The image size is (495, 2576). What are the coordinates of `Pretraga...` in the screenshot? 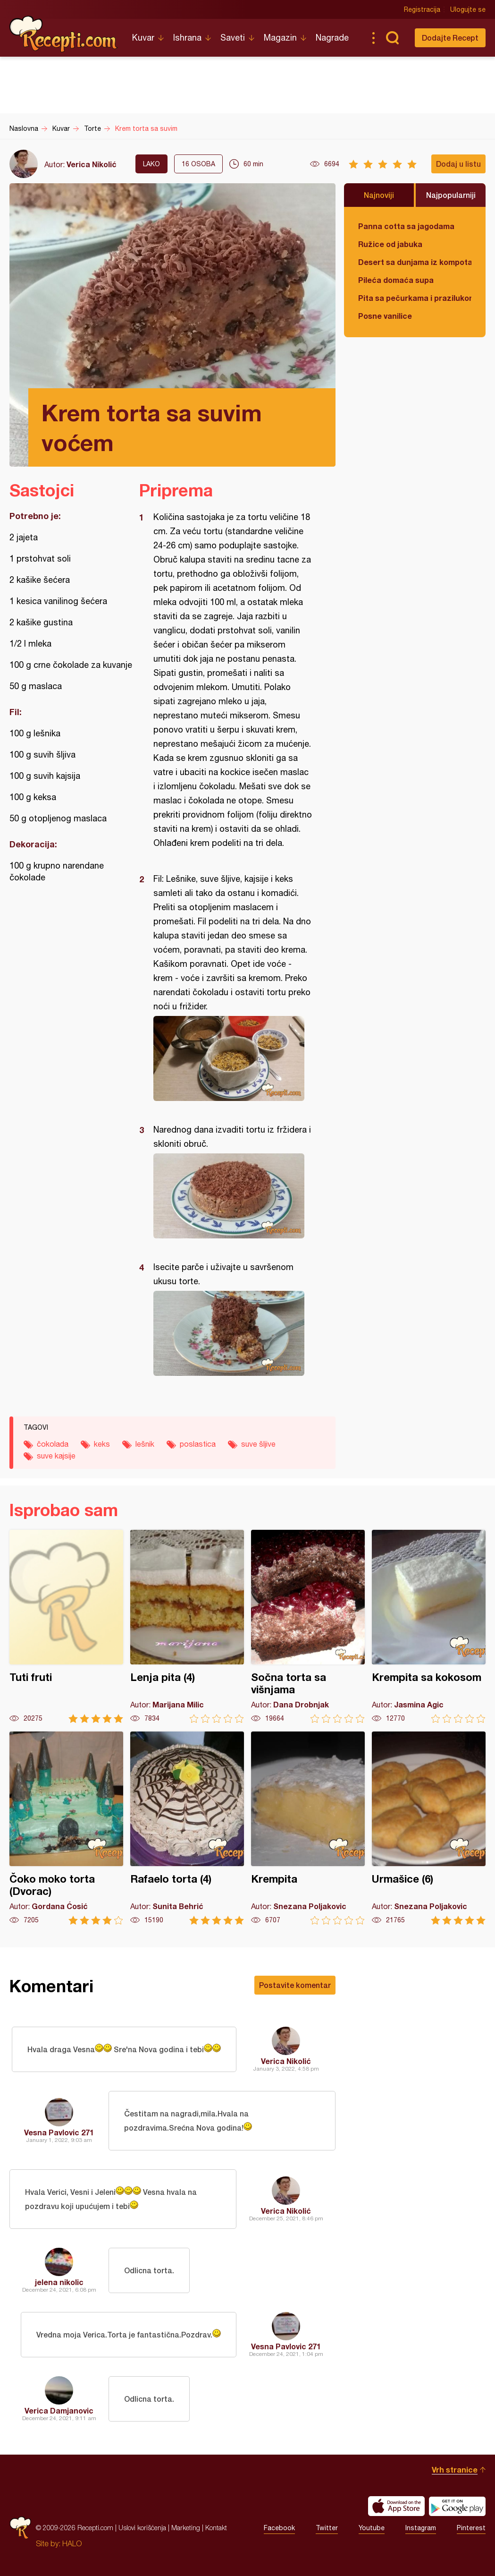 It's located at (392, 37).